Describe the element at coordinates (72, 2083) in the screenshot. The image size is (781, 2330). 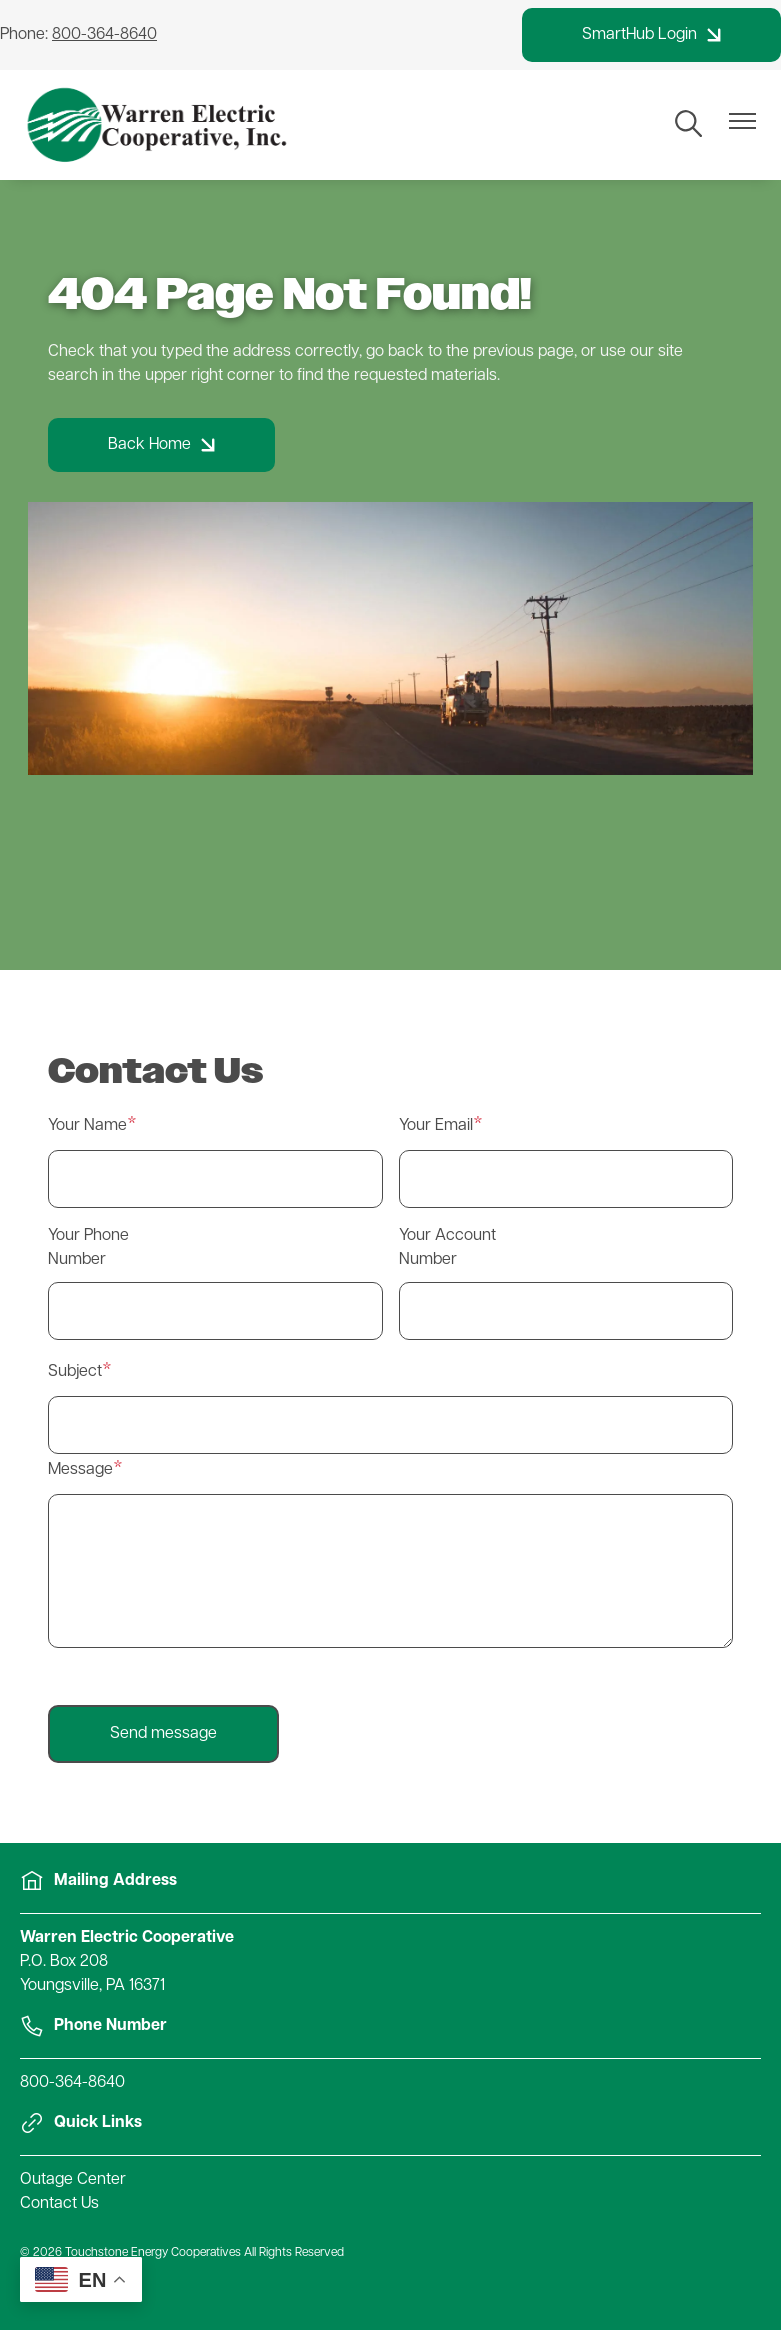
I see `800-364-8640` at that location.